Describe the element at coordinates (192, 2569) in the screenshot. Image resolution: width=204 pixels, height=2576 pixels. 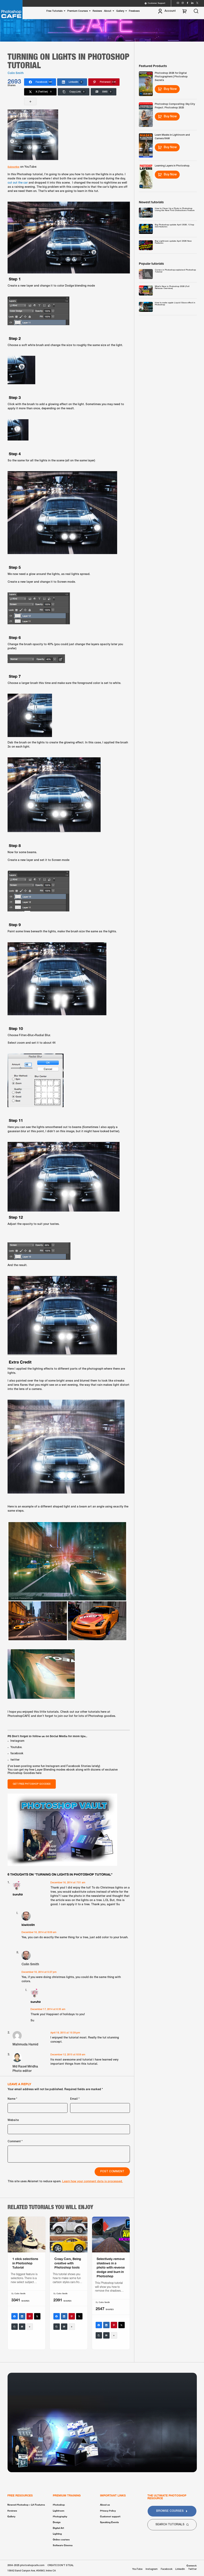
I see `Twitter` at that location.